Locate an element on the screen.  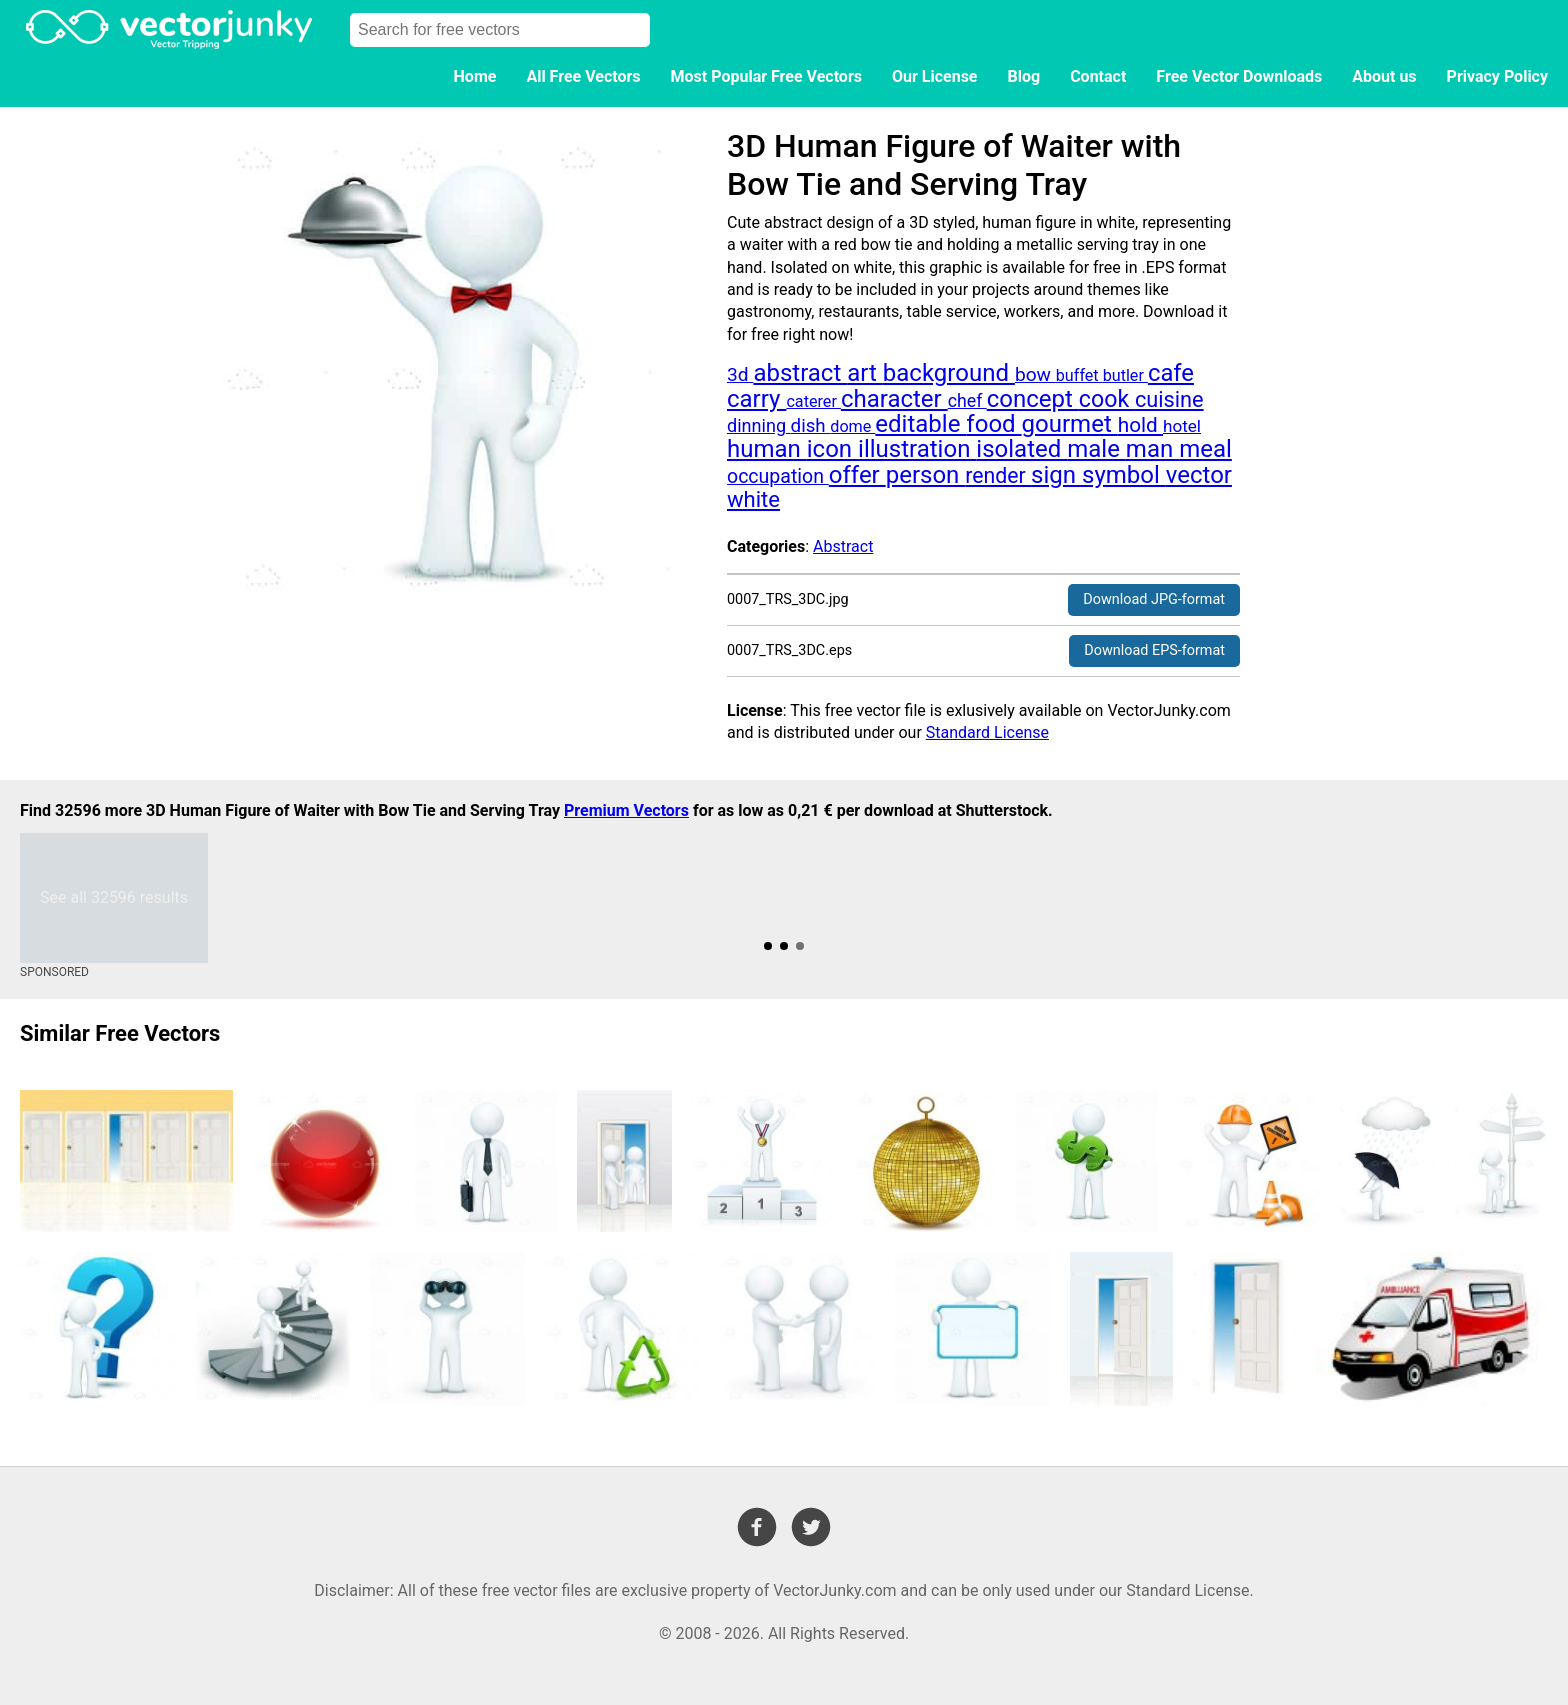
dinning is located at coordinates (759, 425).